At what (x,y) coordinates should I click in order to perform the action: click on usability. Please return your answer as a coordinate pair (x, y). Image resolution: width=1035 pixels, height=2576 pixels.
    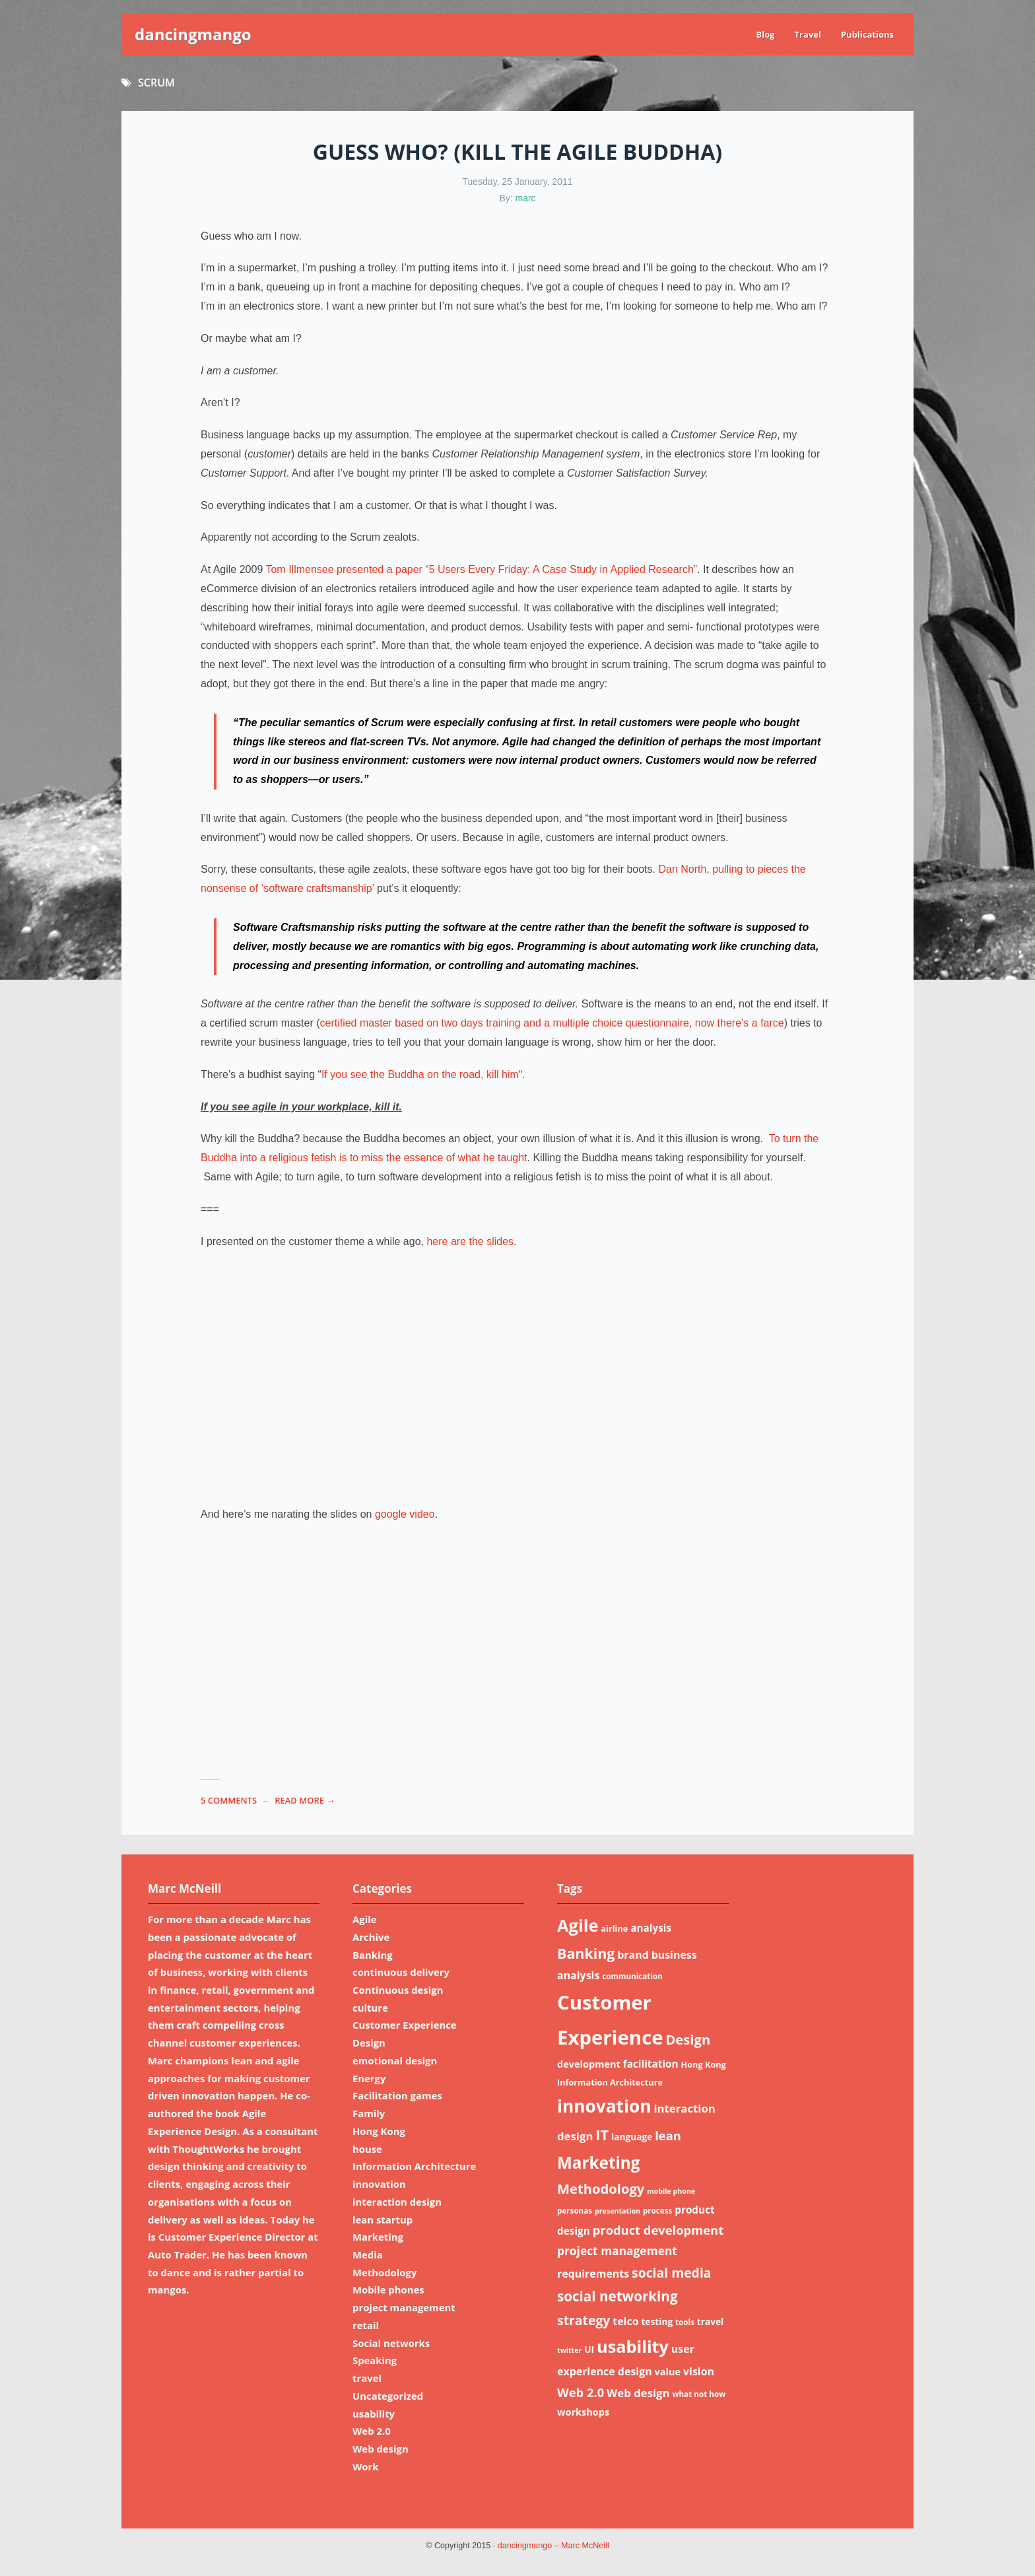
    Looking at the image, I should click on (373, 2413).